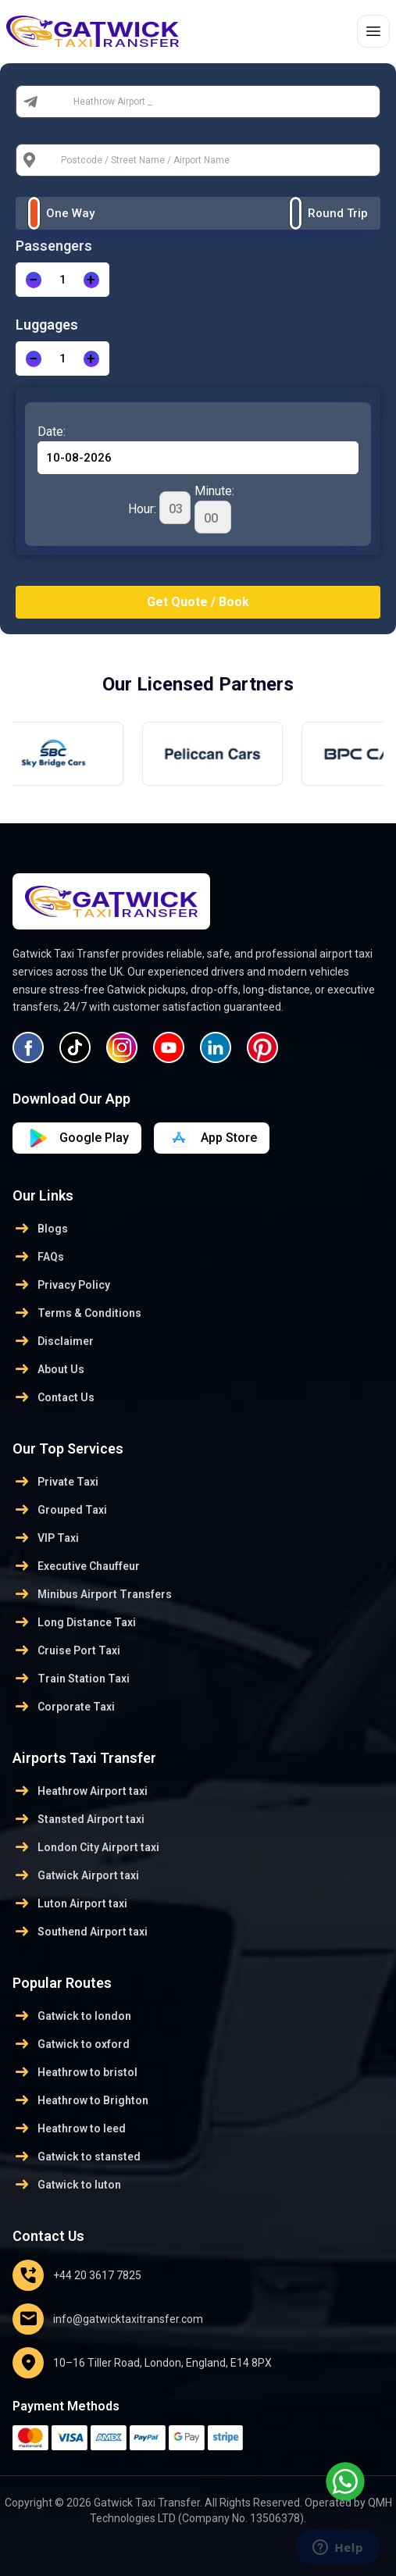  Describe the element at coordinates (159, 507) in the screenshot. I see `Hour:` at that location.